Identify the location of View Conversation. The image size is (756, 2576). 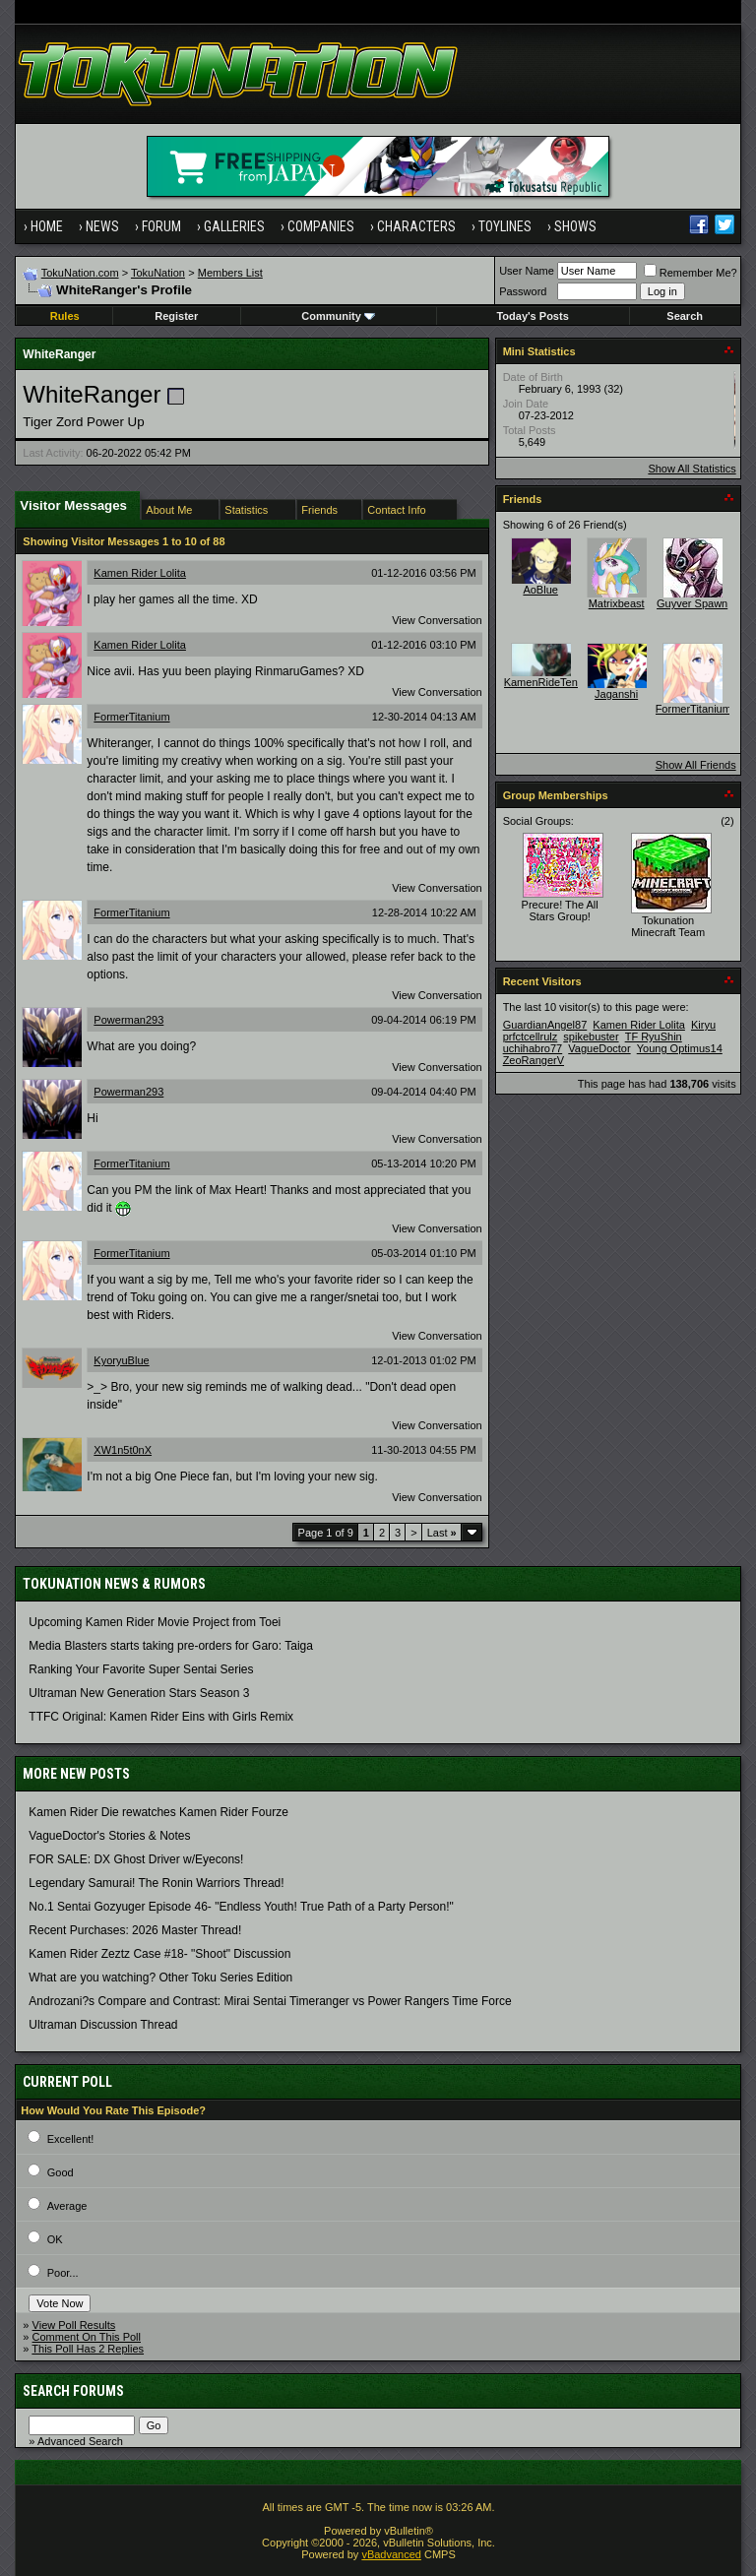
(437, 620).